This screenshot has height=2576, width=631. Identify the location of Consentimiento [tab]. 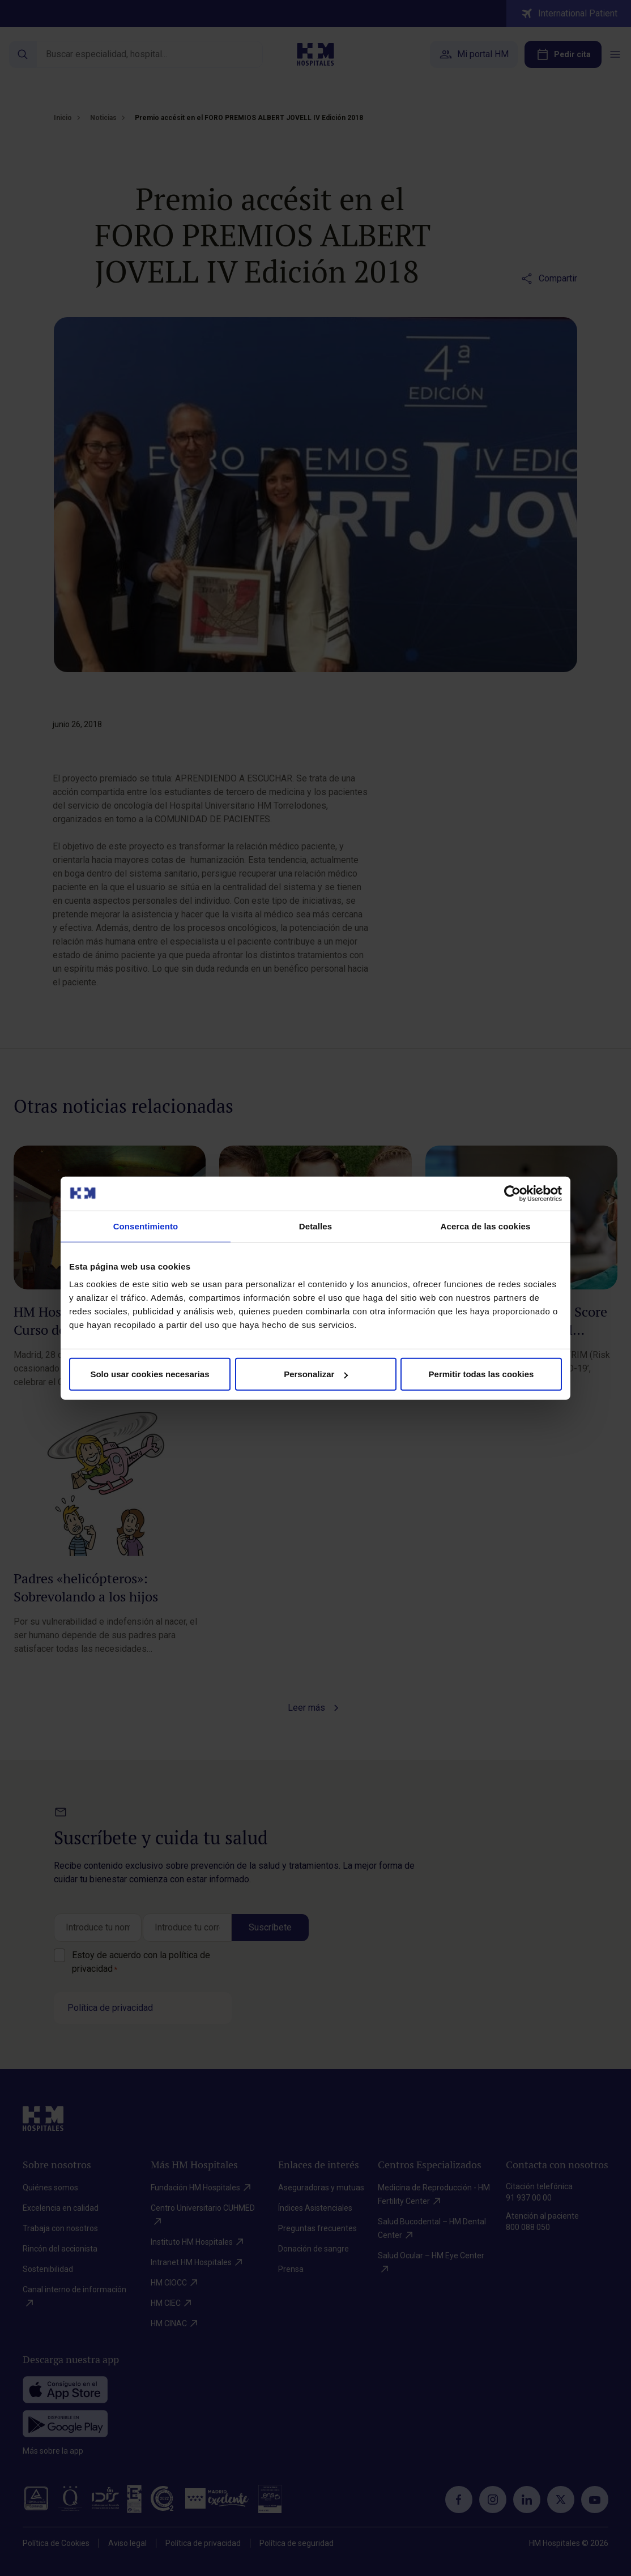
(145, 1226).